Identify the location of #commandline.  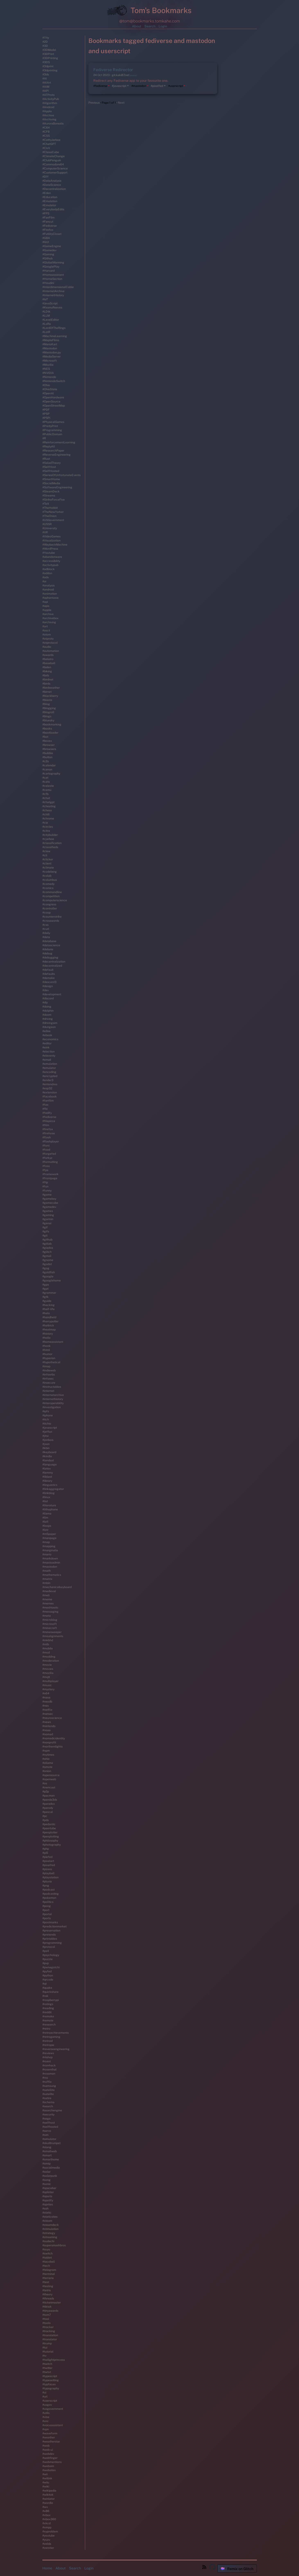
(52, 892).